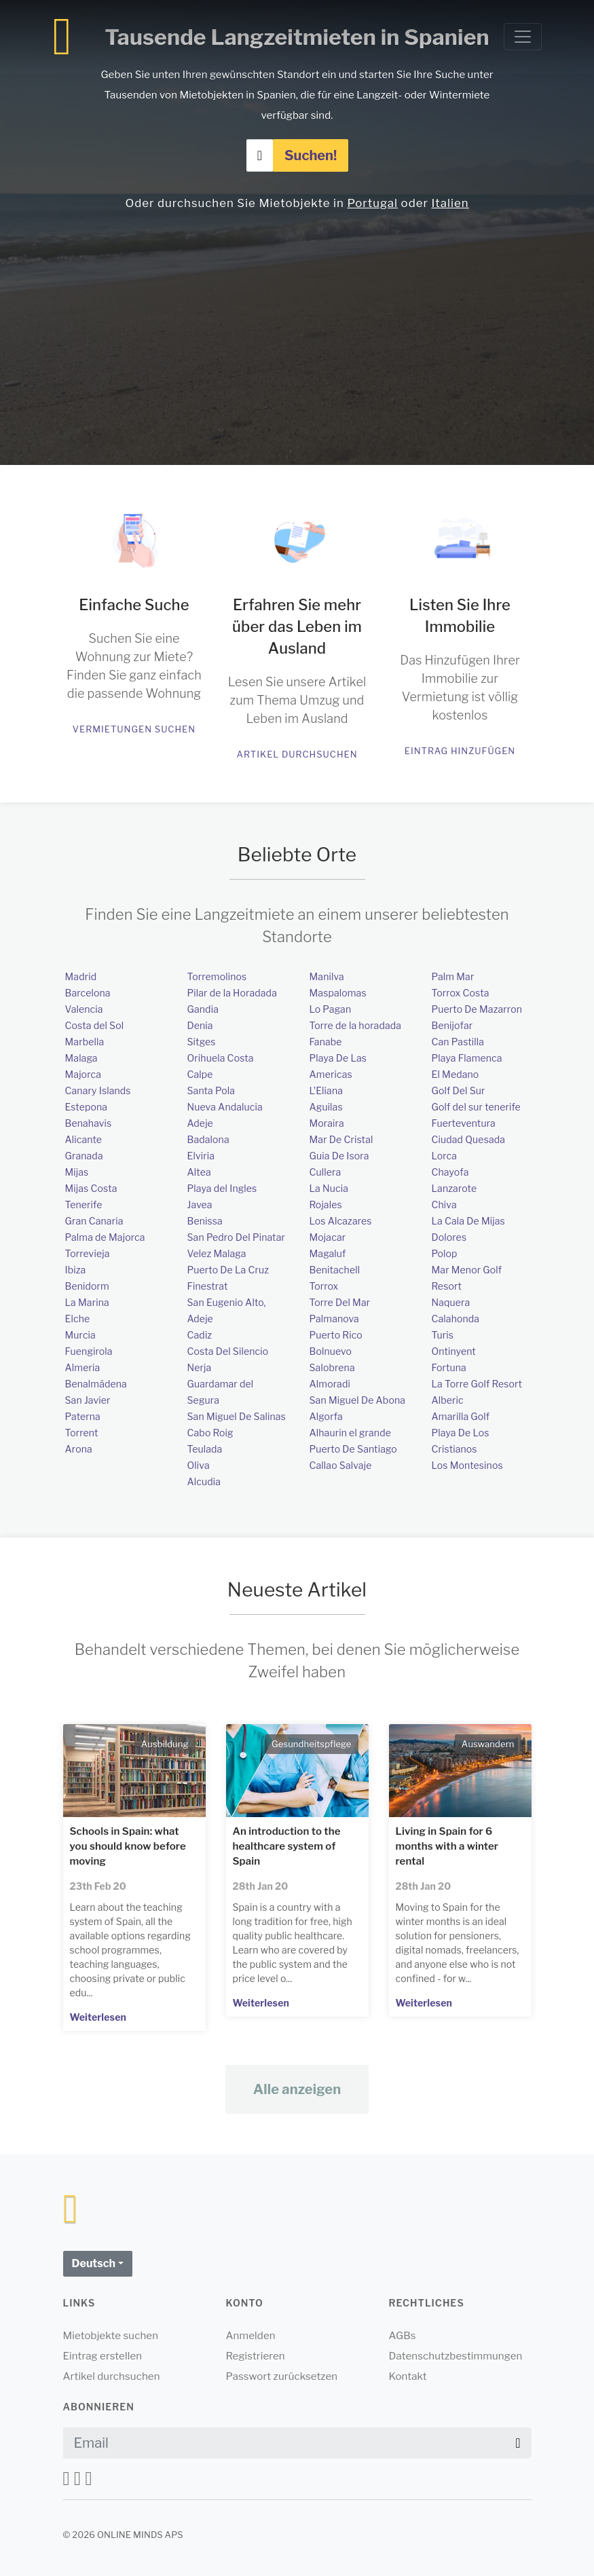  What do you see at coordinates (358, 1400) in the screenshot?
I see `San Miguel De Abona` at bounding box center [358, 1400].